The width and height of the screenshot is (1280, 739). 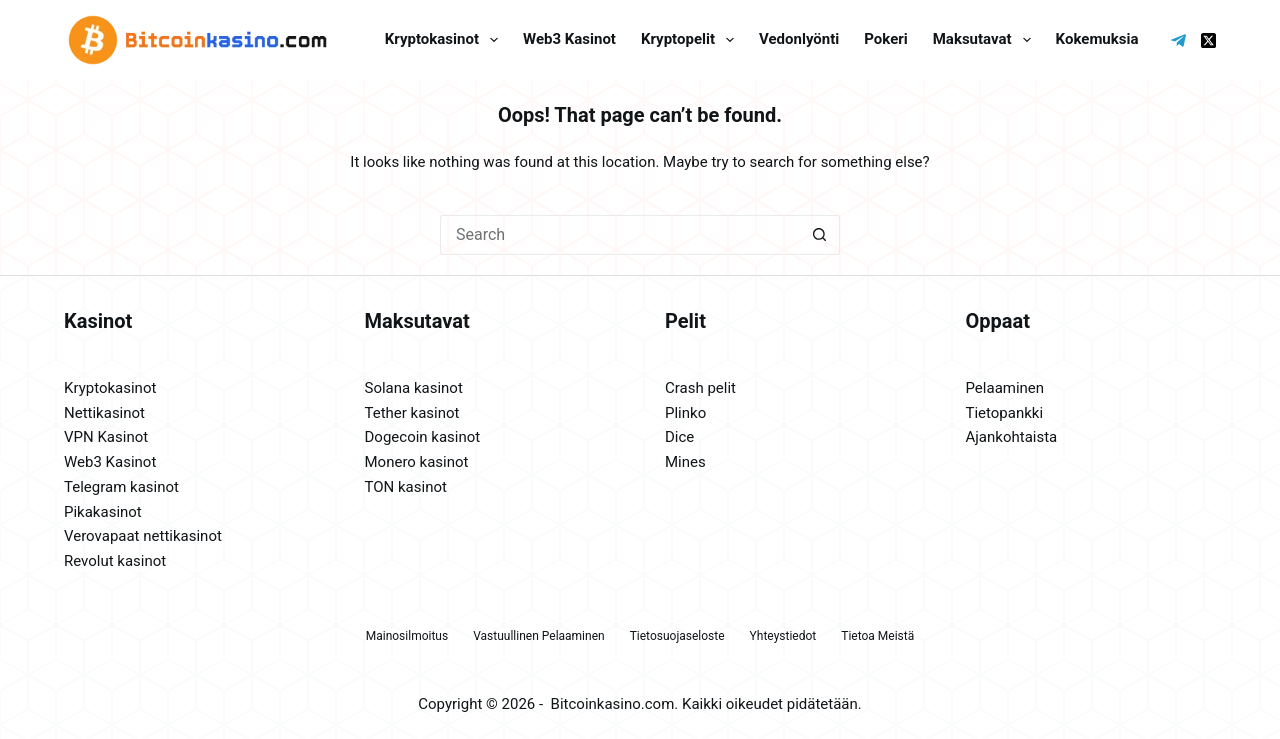 What do you see at coordinates (417, 462) in the screenshot?
I see `Monero kasinot` at bounding box center [417, 462].